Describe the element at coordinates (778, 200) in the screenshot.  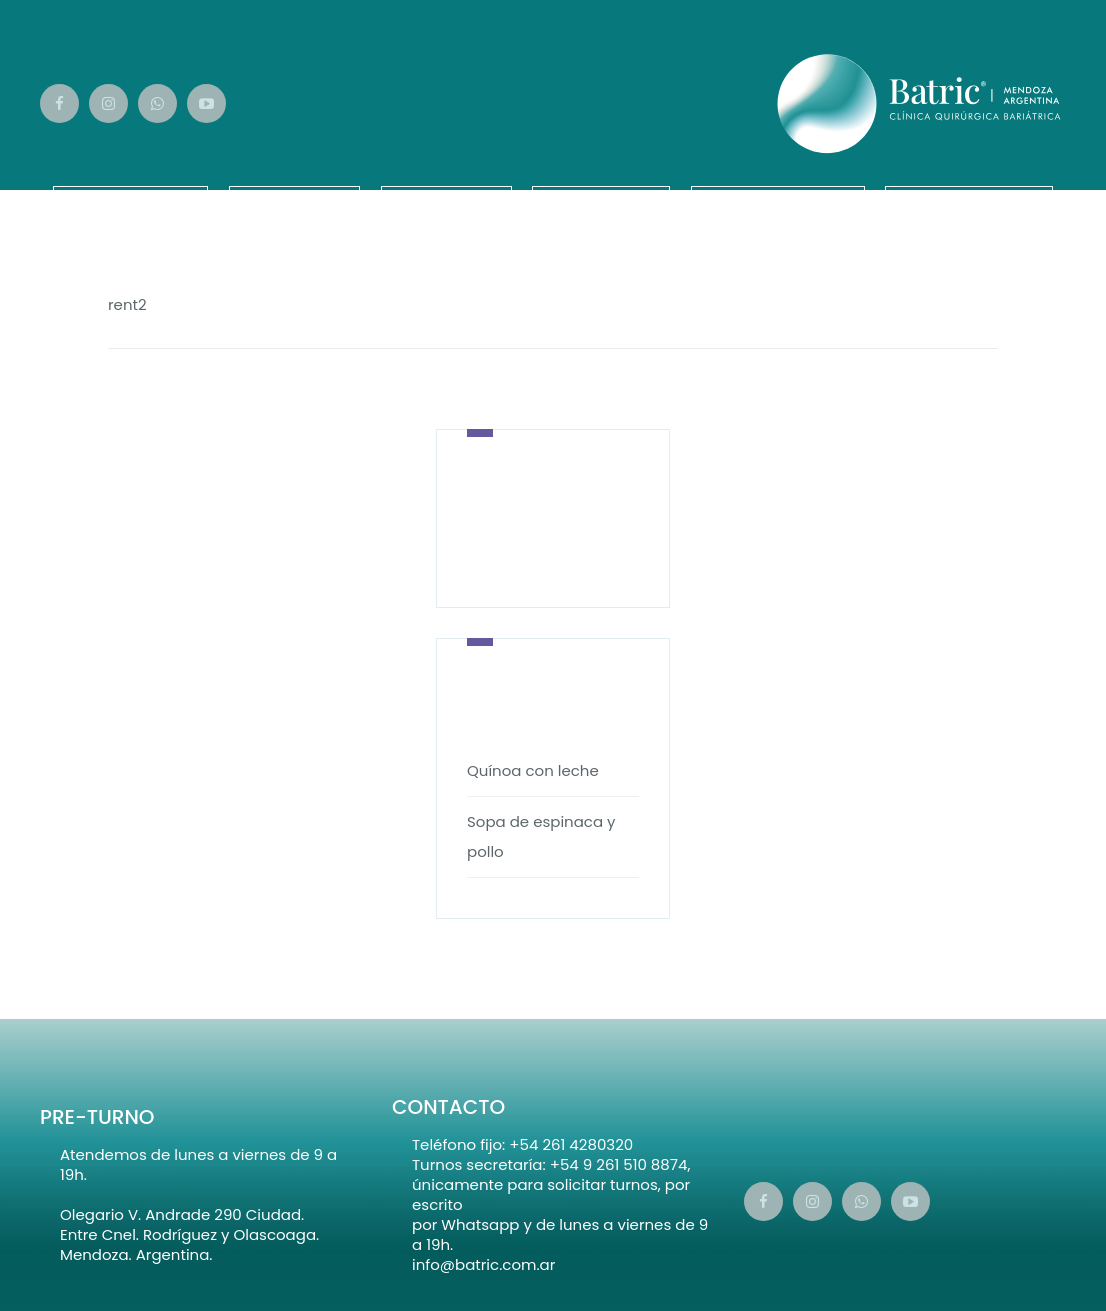
I see `Calendario` at that location.